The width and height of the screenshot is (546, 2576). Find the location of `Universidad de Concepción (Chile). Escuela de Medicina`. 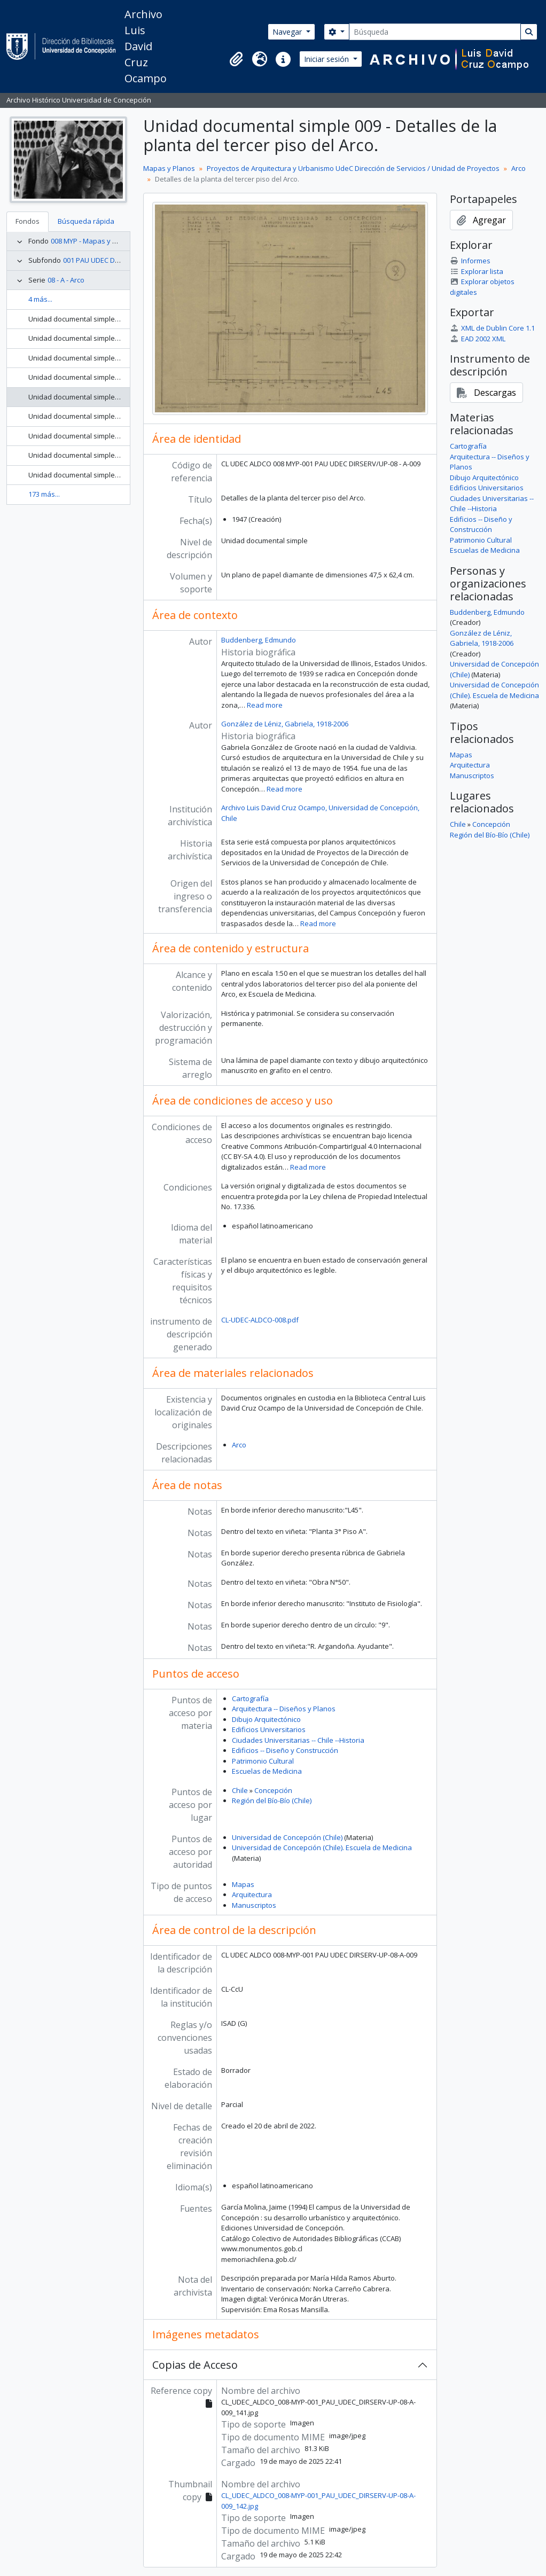

Universidad de Concepción (Chile). Escuela de Medicina is located at coordinates (322, 1847).